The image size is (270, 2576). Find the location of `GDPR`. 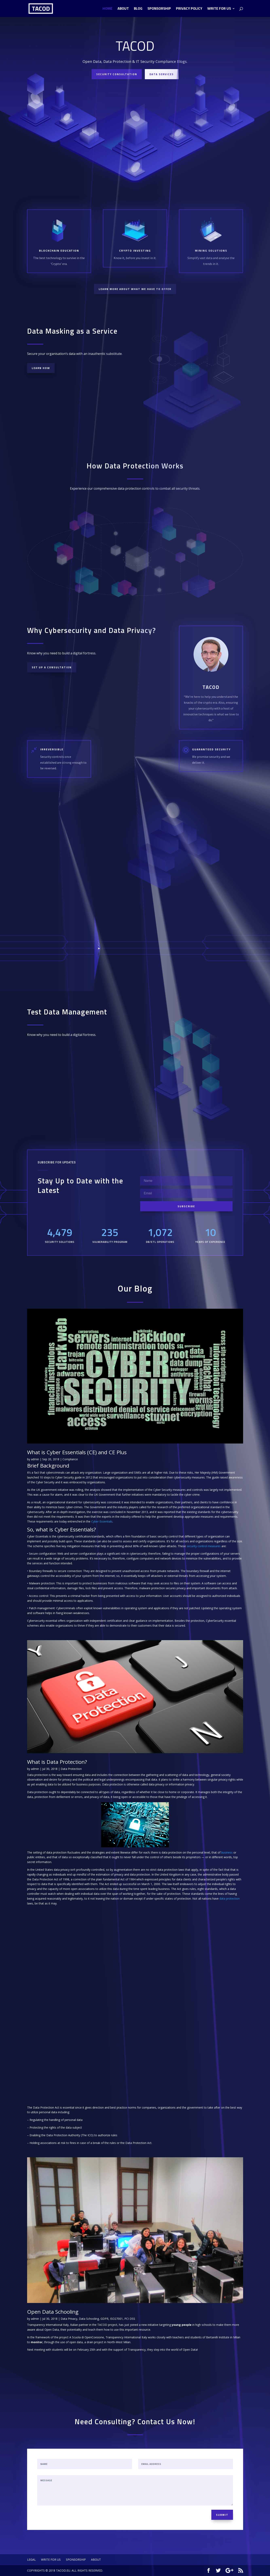

GDPR is located at coordinates (104, 2319).